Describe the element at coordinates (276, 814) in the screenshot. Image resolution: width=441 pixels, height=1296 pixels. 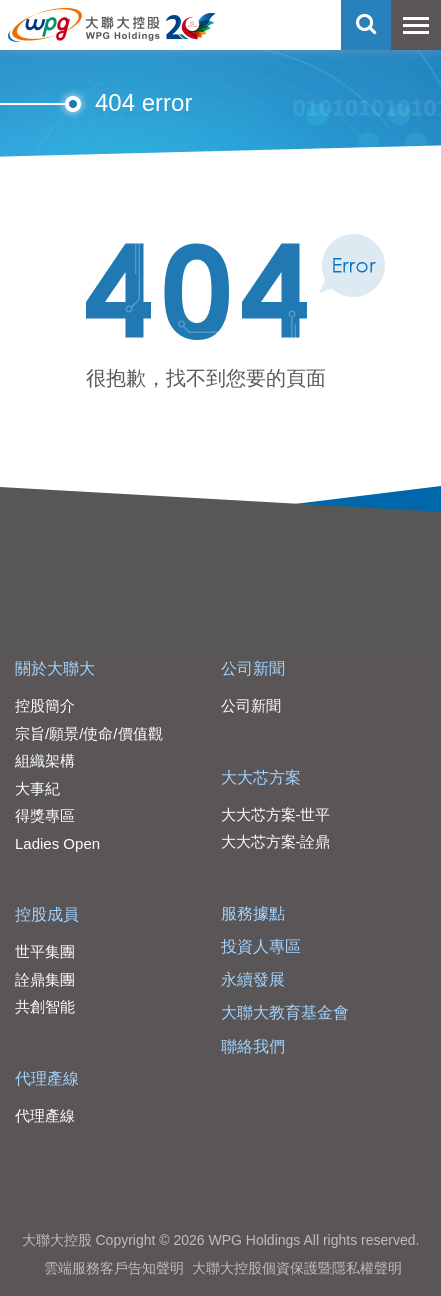
I see `大大芯方案-世平` at that location.